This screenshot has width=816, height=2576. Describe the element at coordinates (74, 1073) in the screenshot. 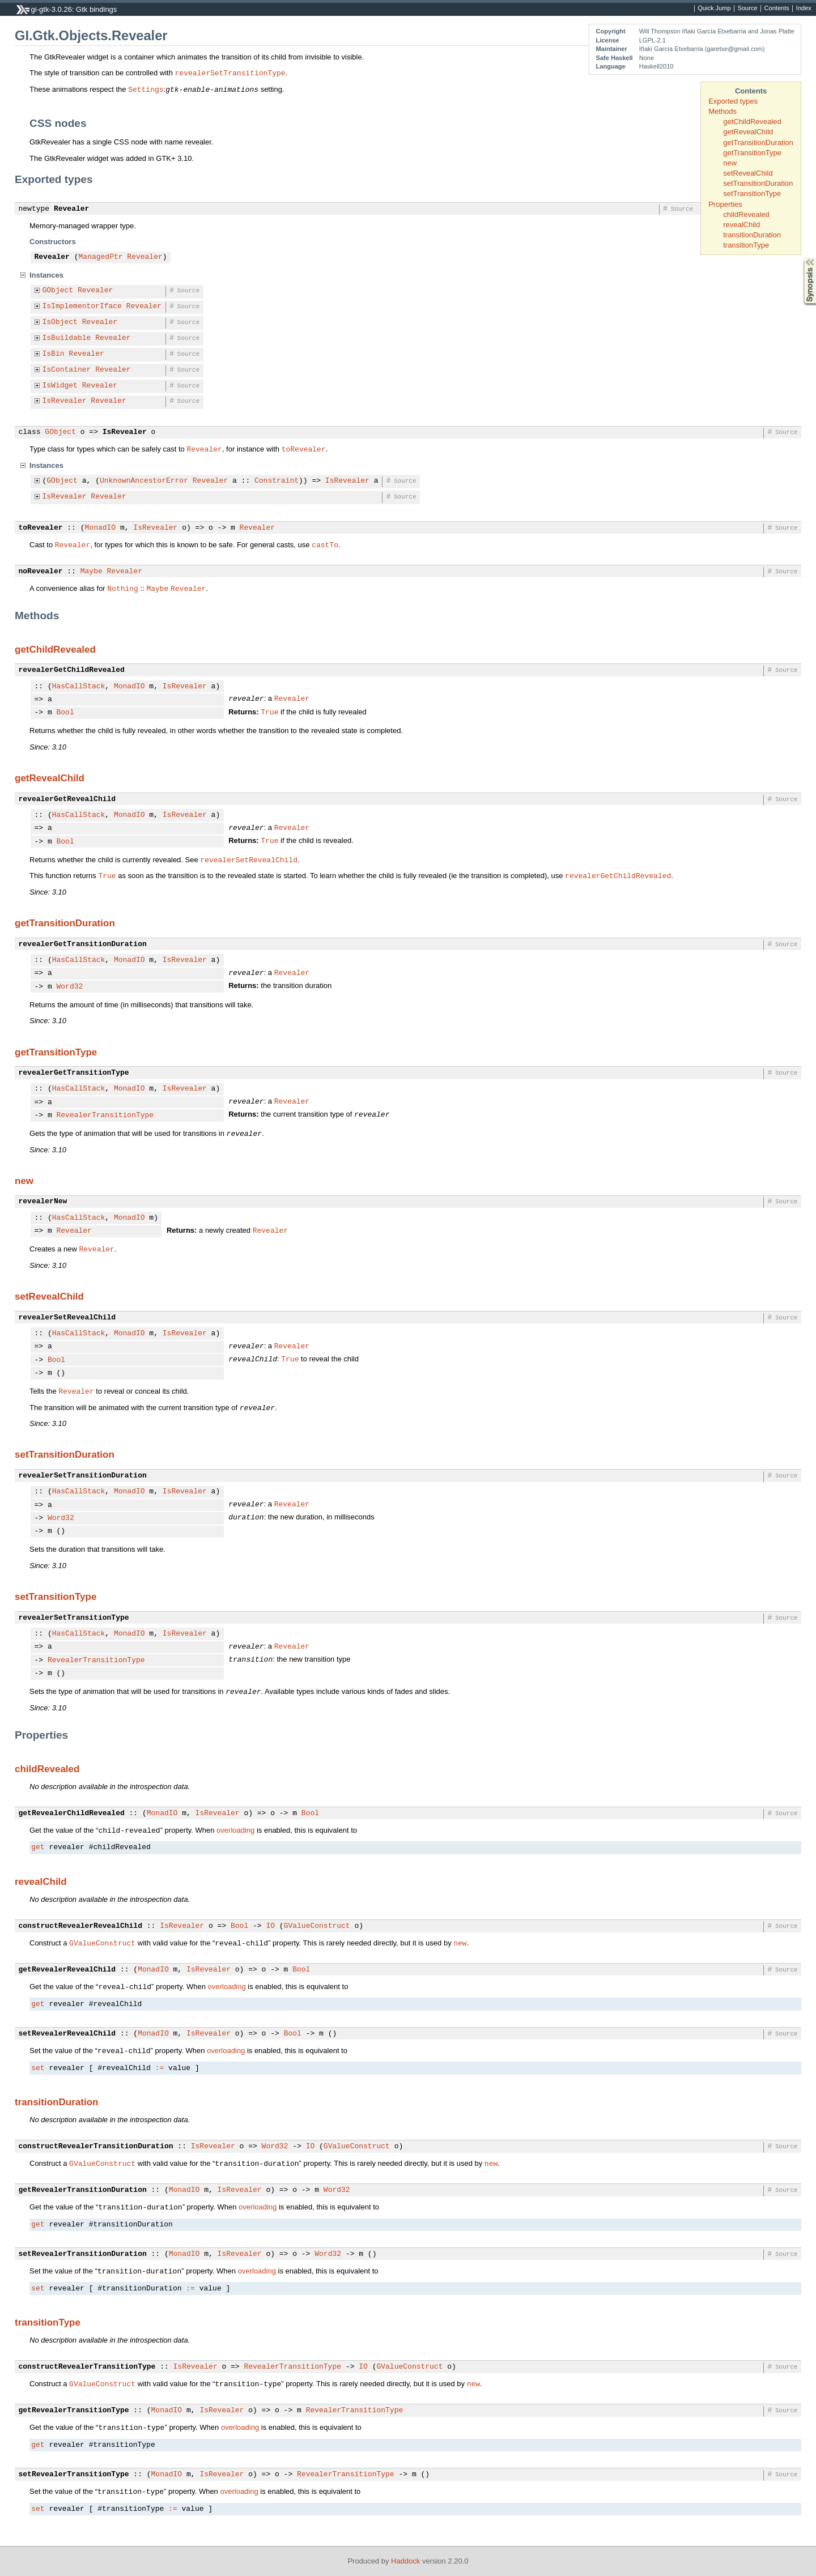

I see `revealerGetTransitionType` at that location.